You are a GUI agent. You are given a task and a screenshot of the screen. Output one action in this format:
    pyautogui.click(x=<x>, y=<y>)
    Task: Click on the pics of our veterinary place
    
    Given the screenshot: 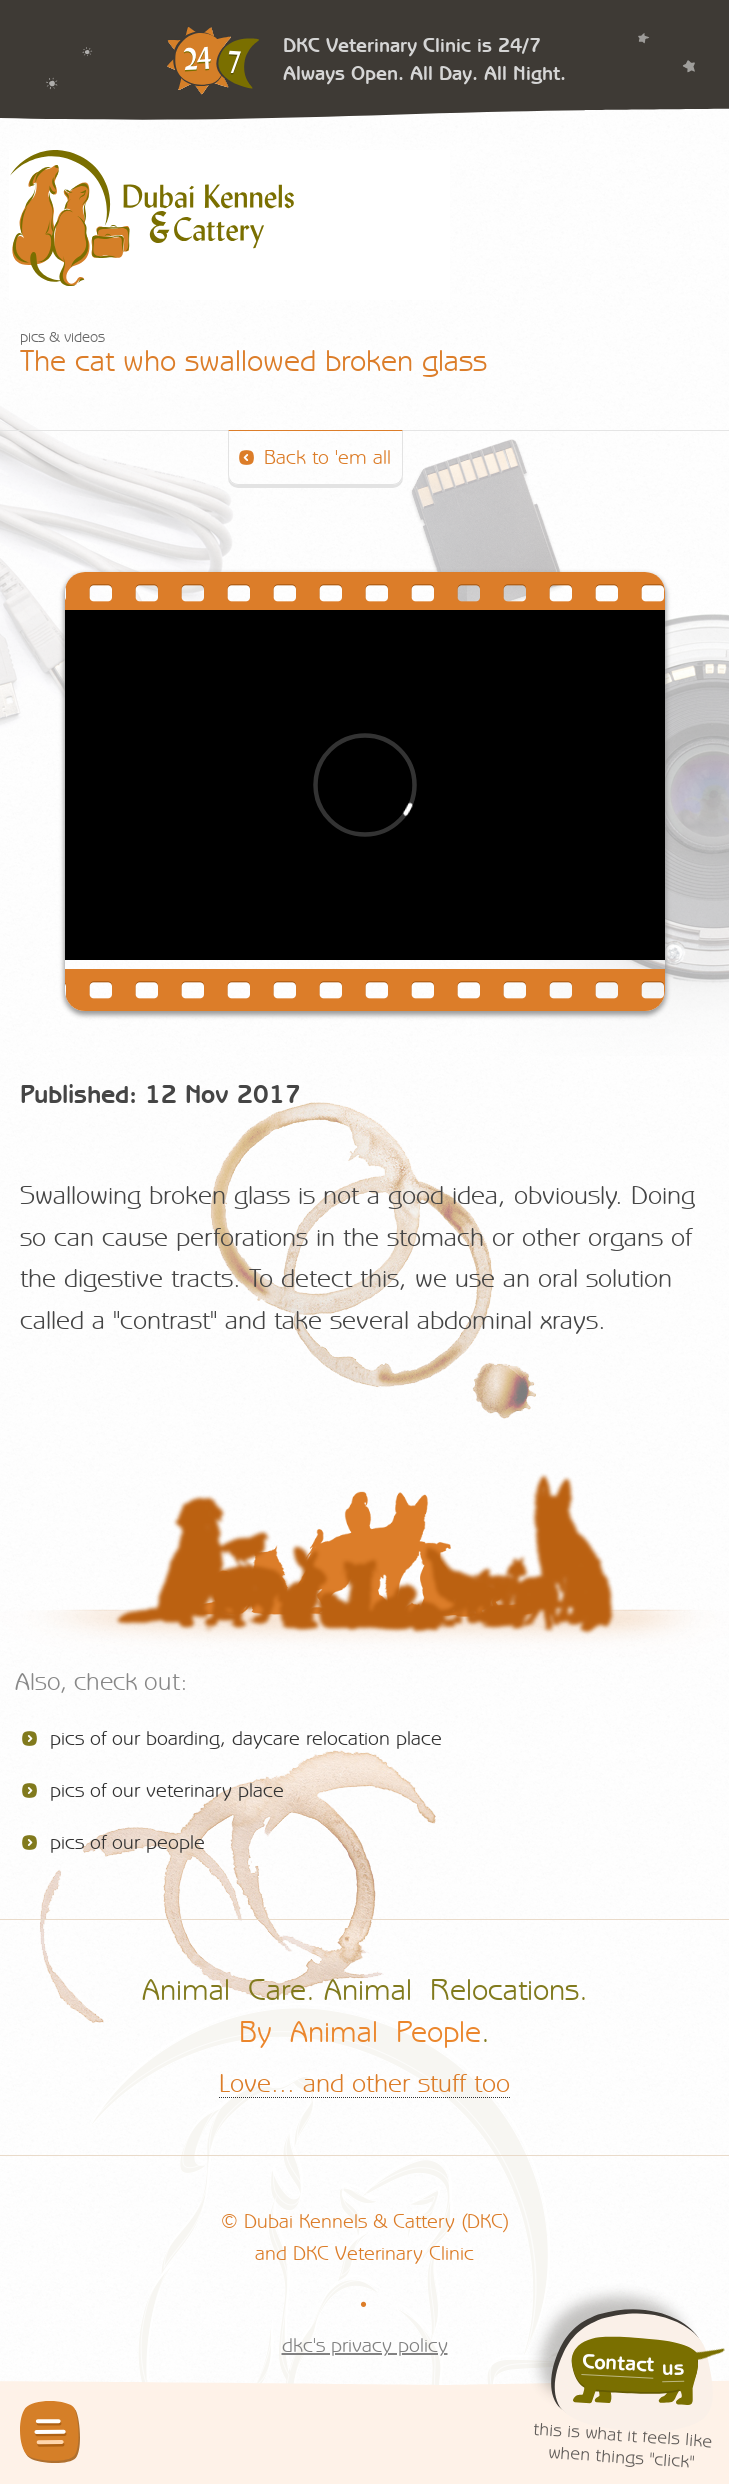 What is the action you would take?
    pyautogui.click(x=167, y=1791)
    